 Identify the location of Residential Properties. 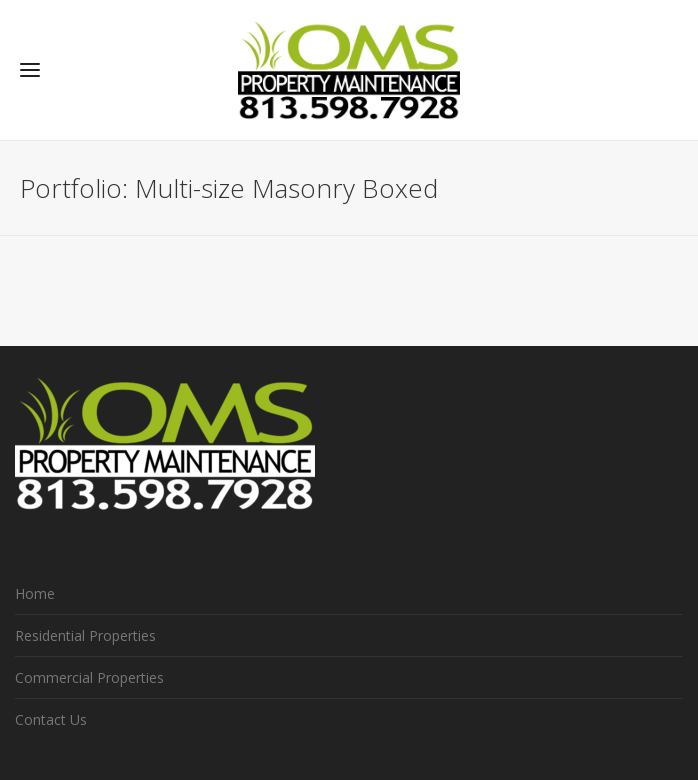
(85, 635).